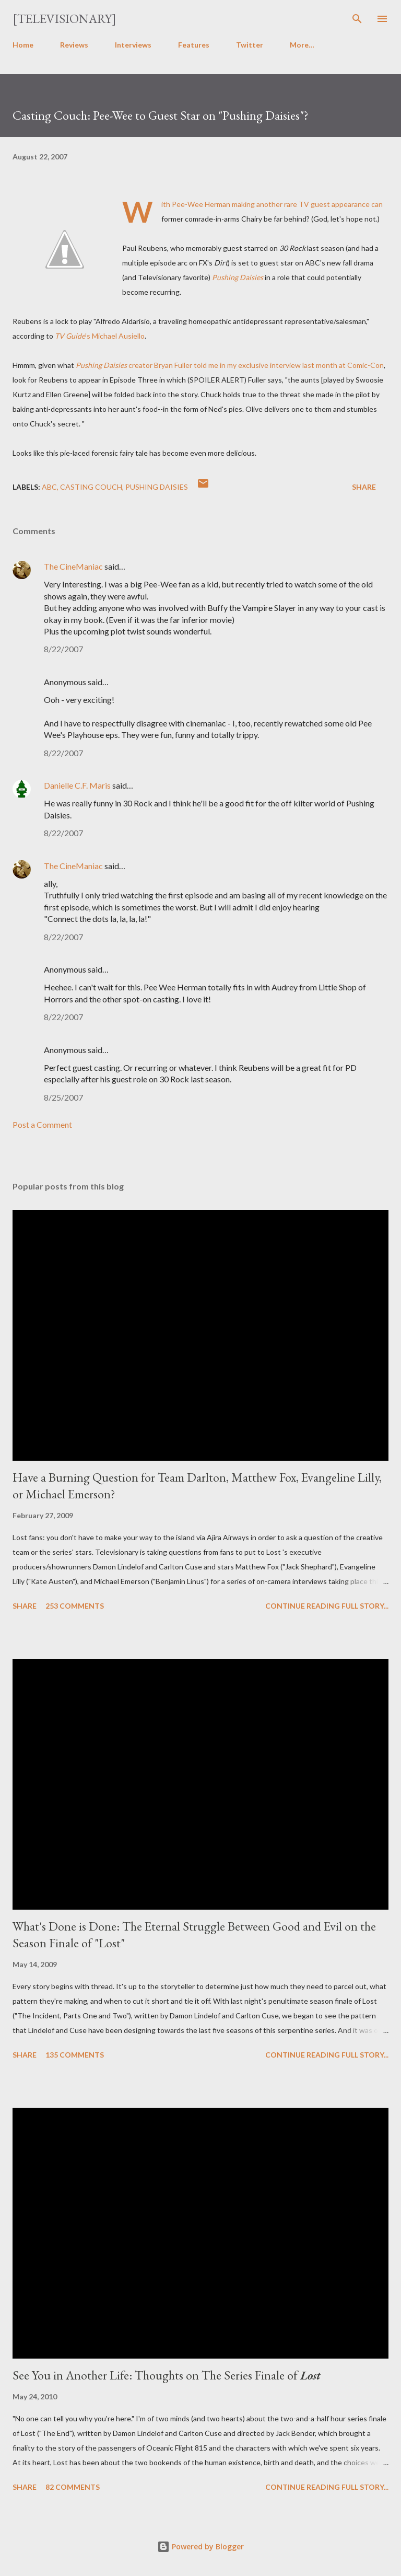 The image size is (401, 2576). Describe the element at coordinates (302, 44) in the screenshot. I see `More…` at that location.